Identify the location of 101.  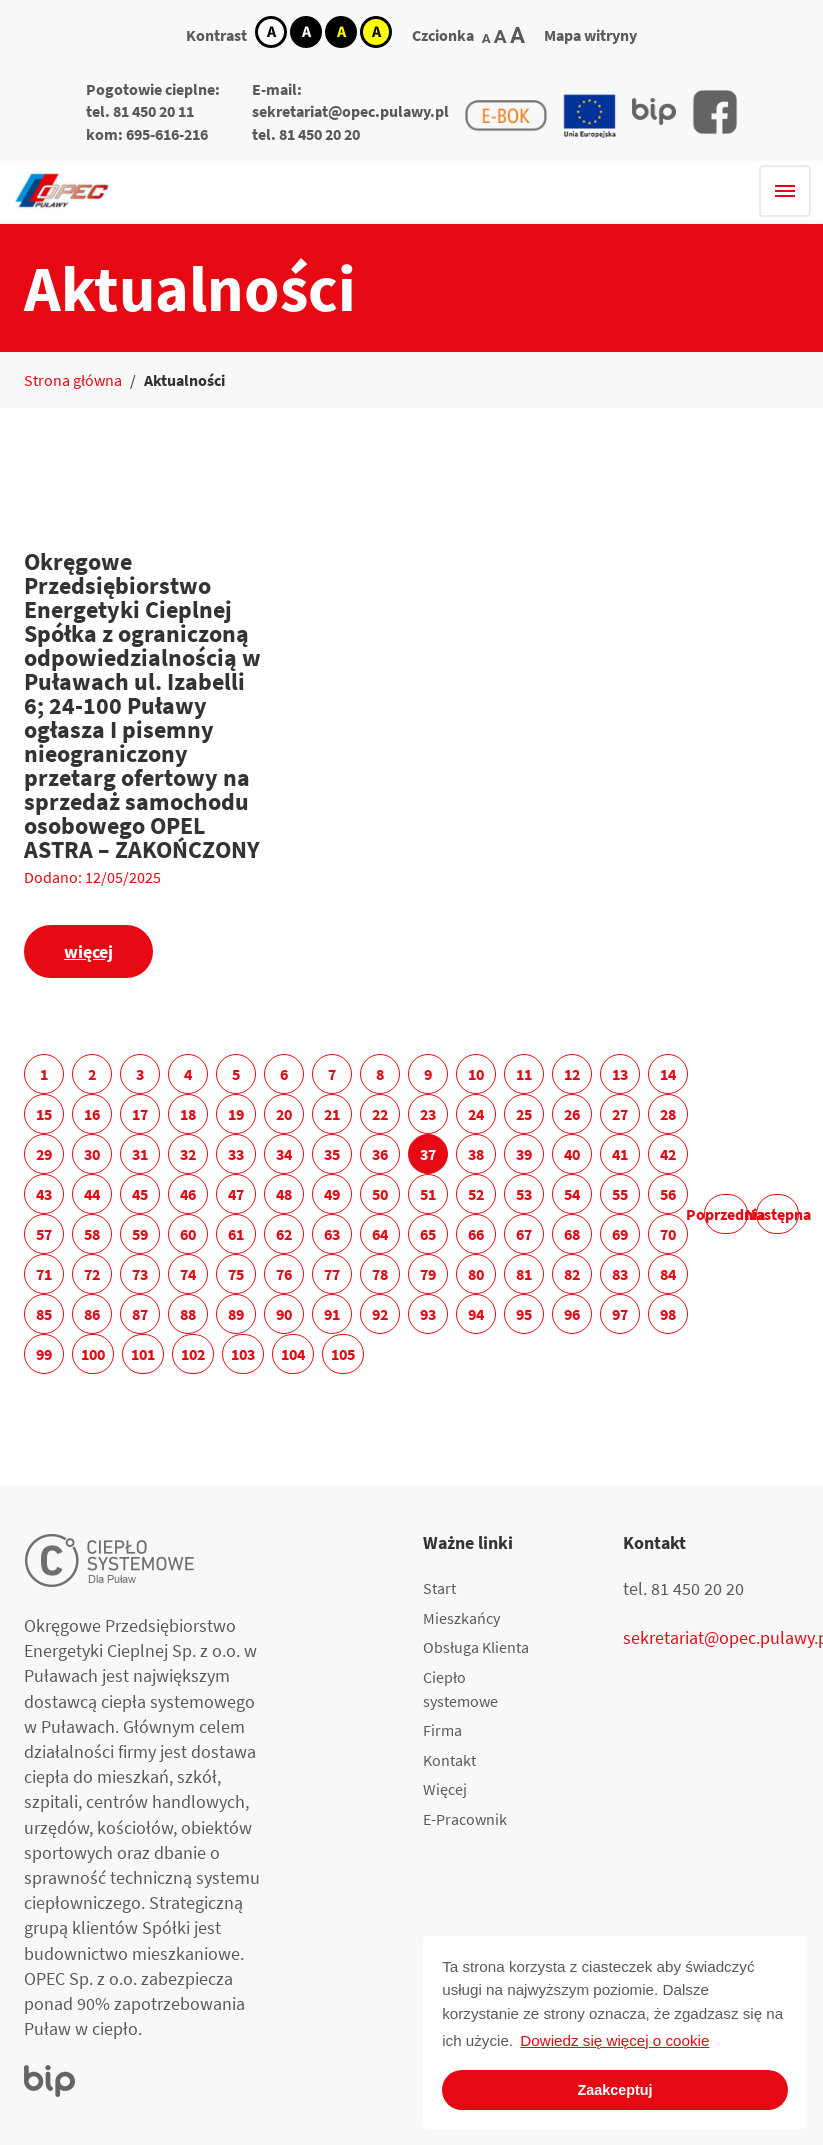
(143, 1354).